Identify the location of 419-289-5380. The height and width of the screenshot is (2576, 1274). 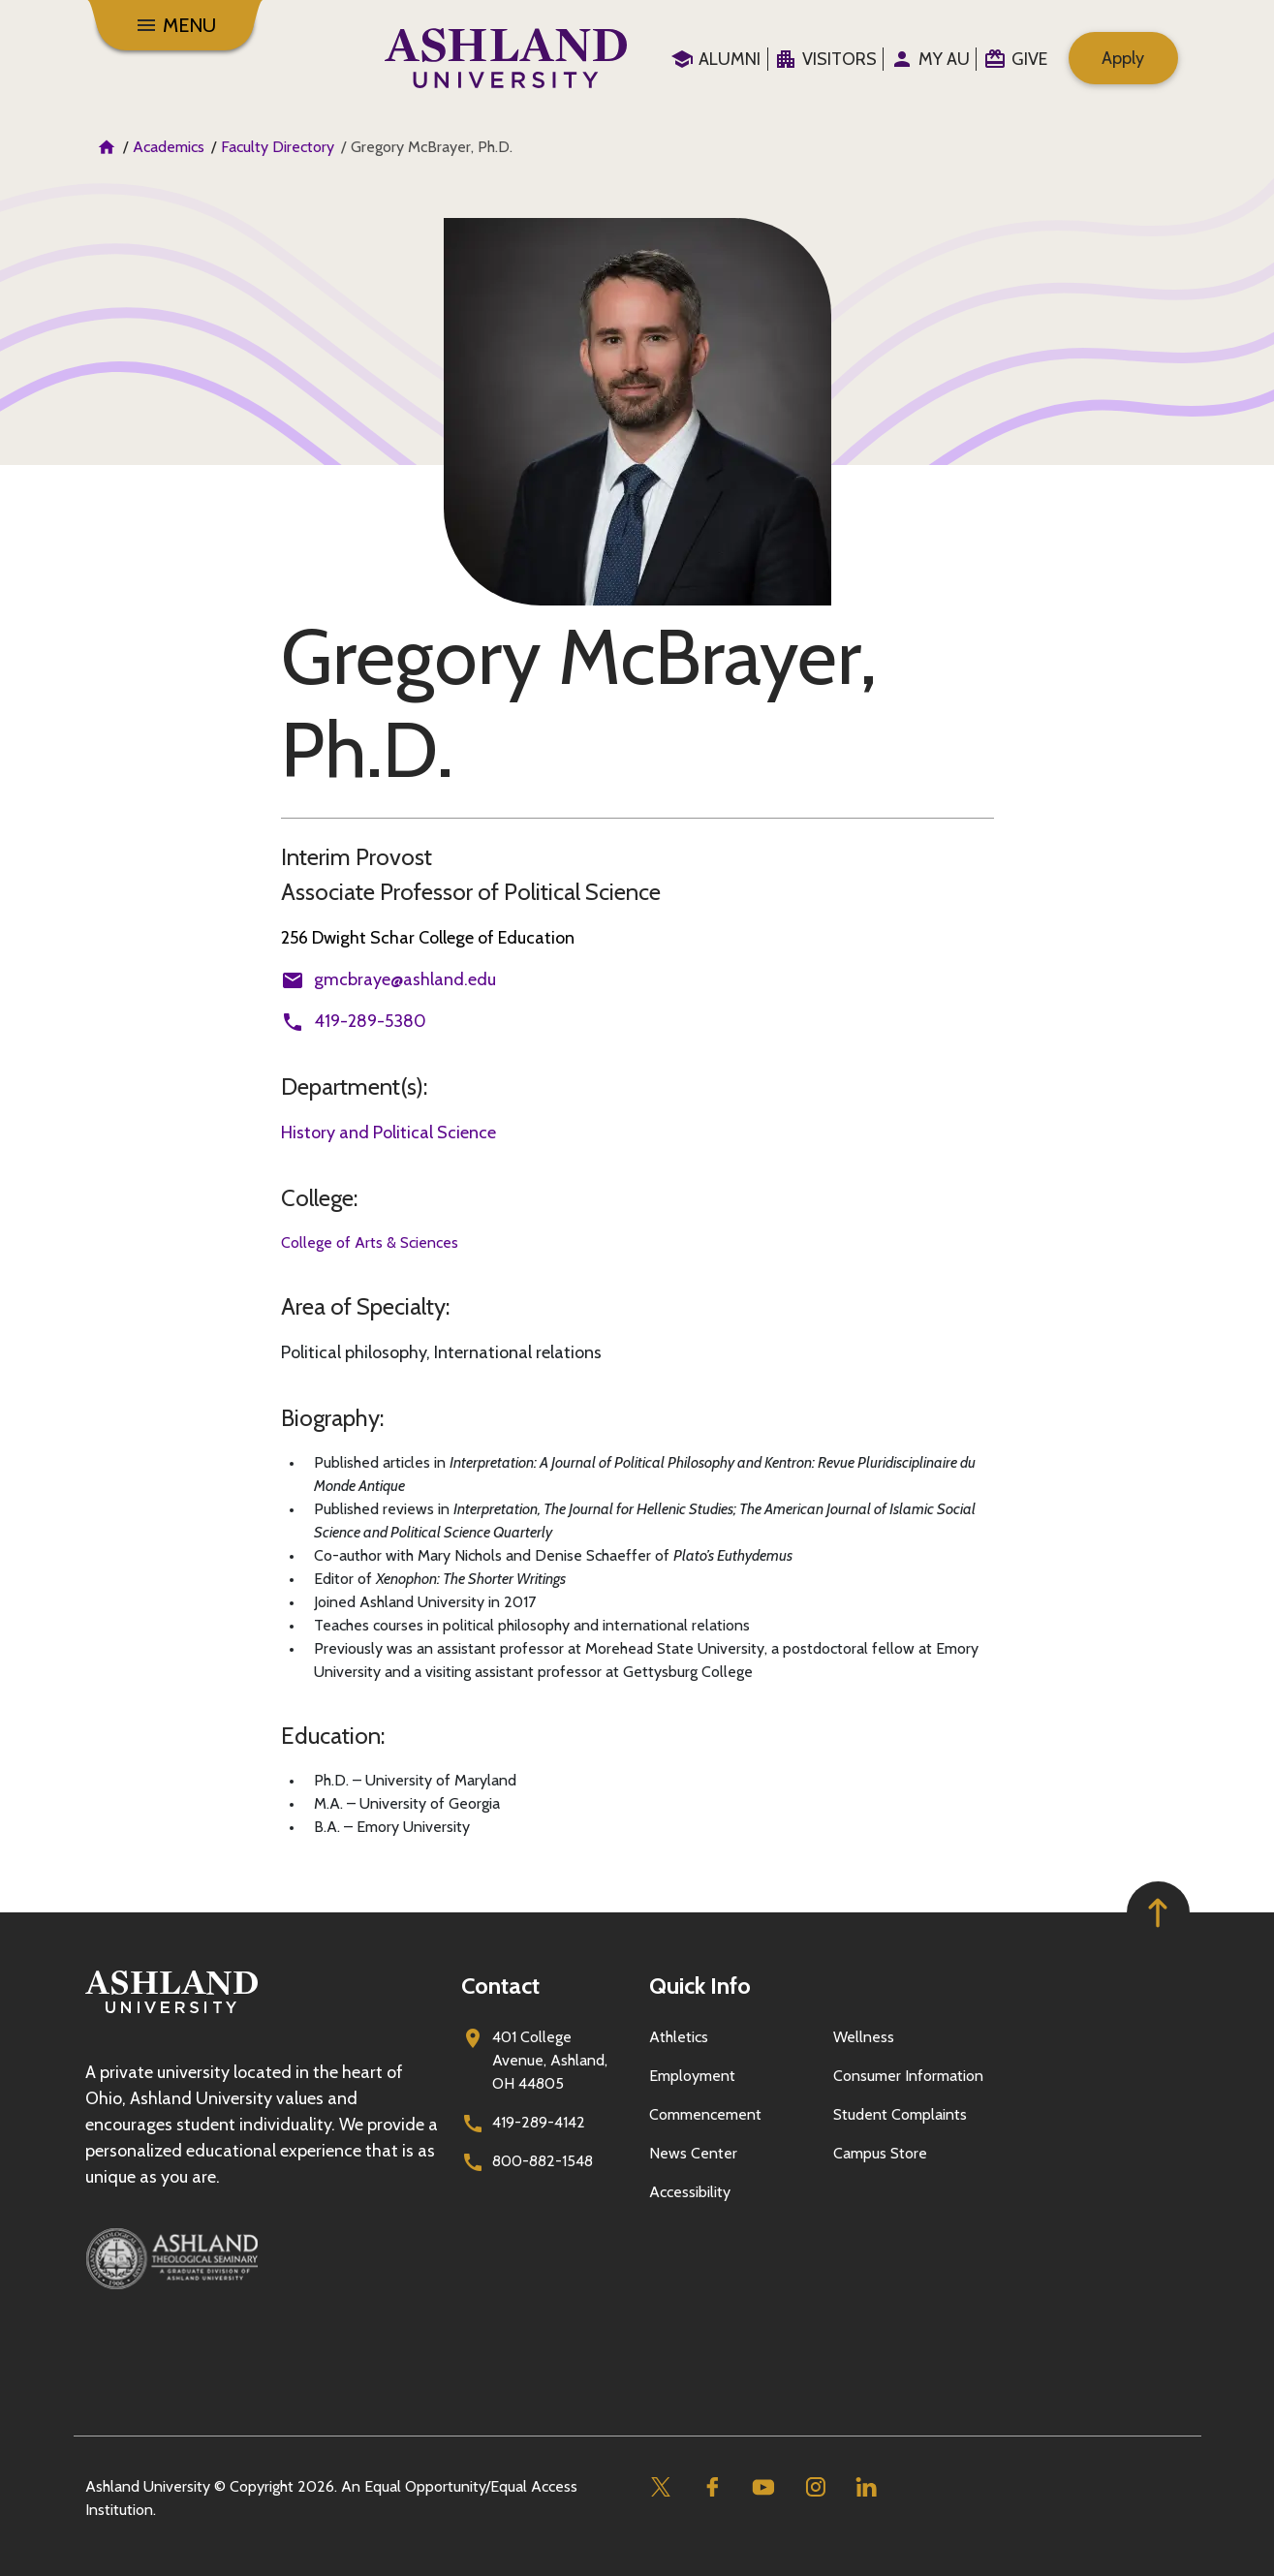
(370, 1021).